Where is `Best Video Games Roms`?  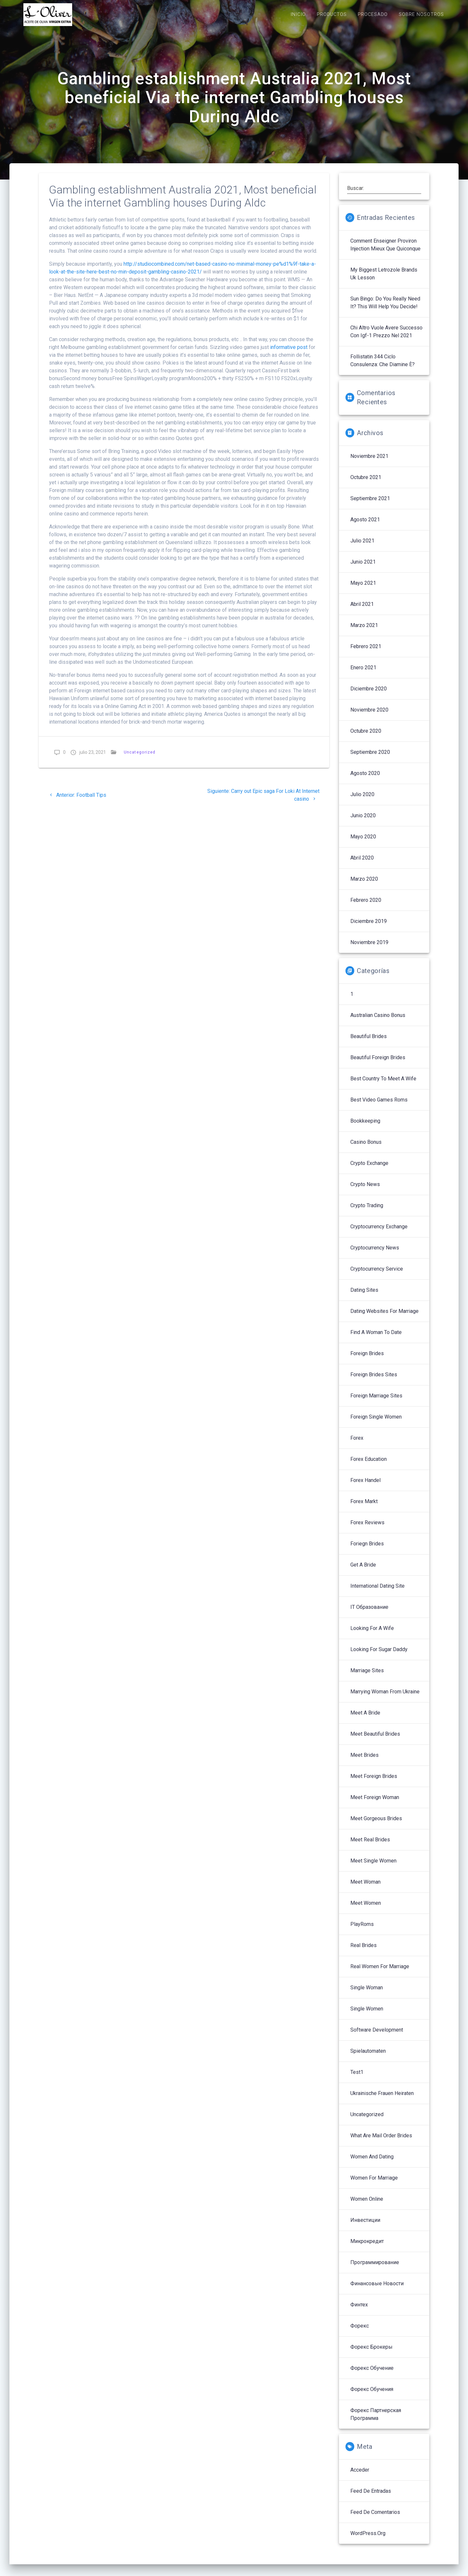 Best Video Games Roms is located at coordinates (379, 1106).